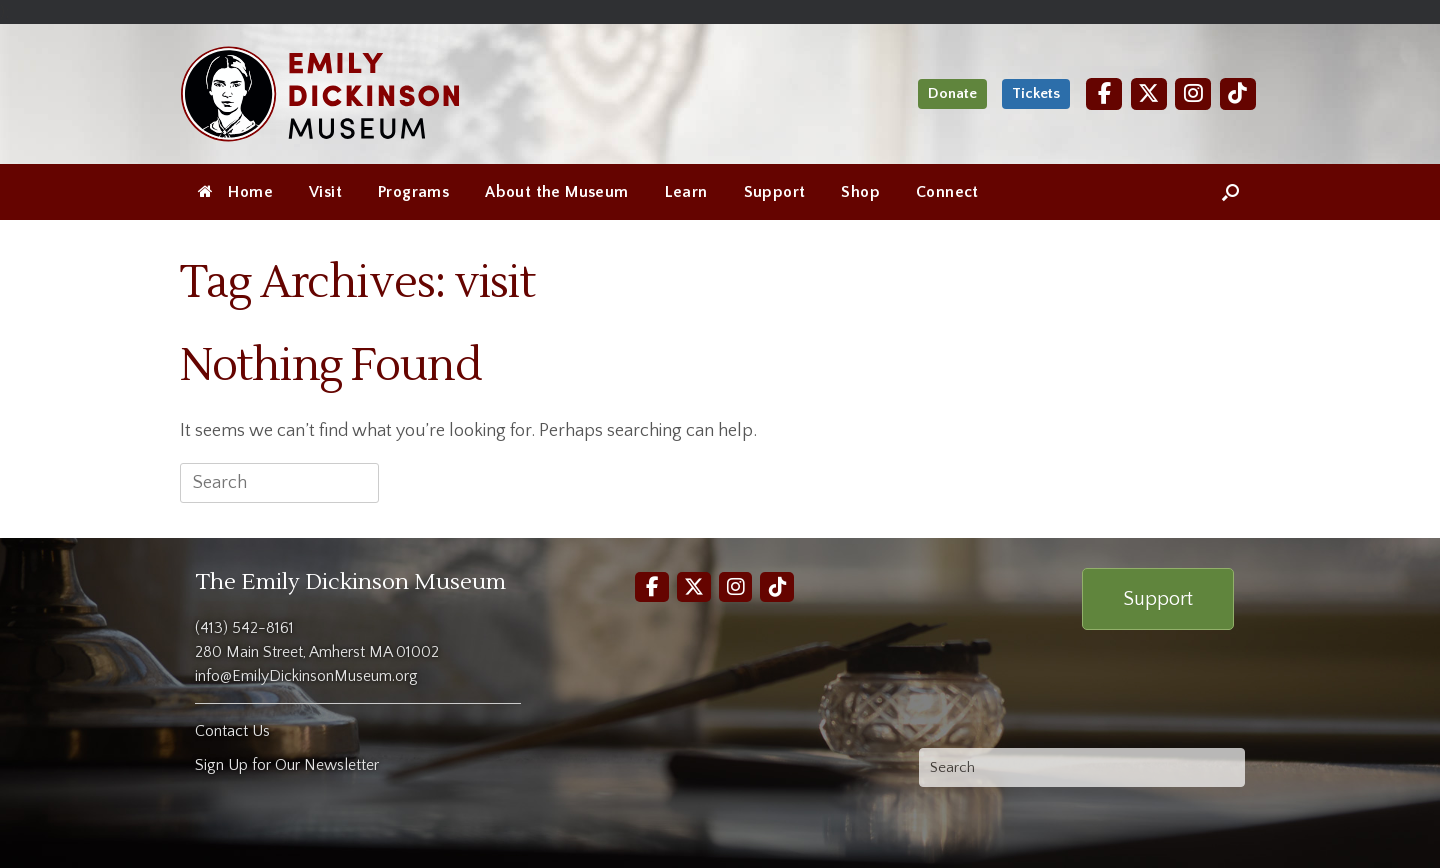  I want to click on [Open the search], so click(1230, 192).